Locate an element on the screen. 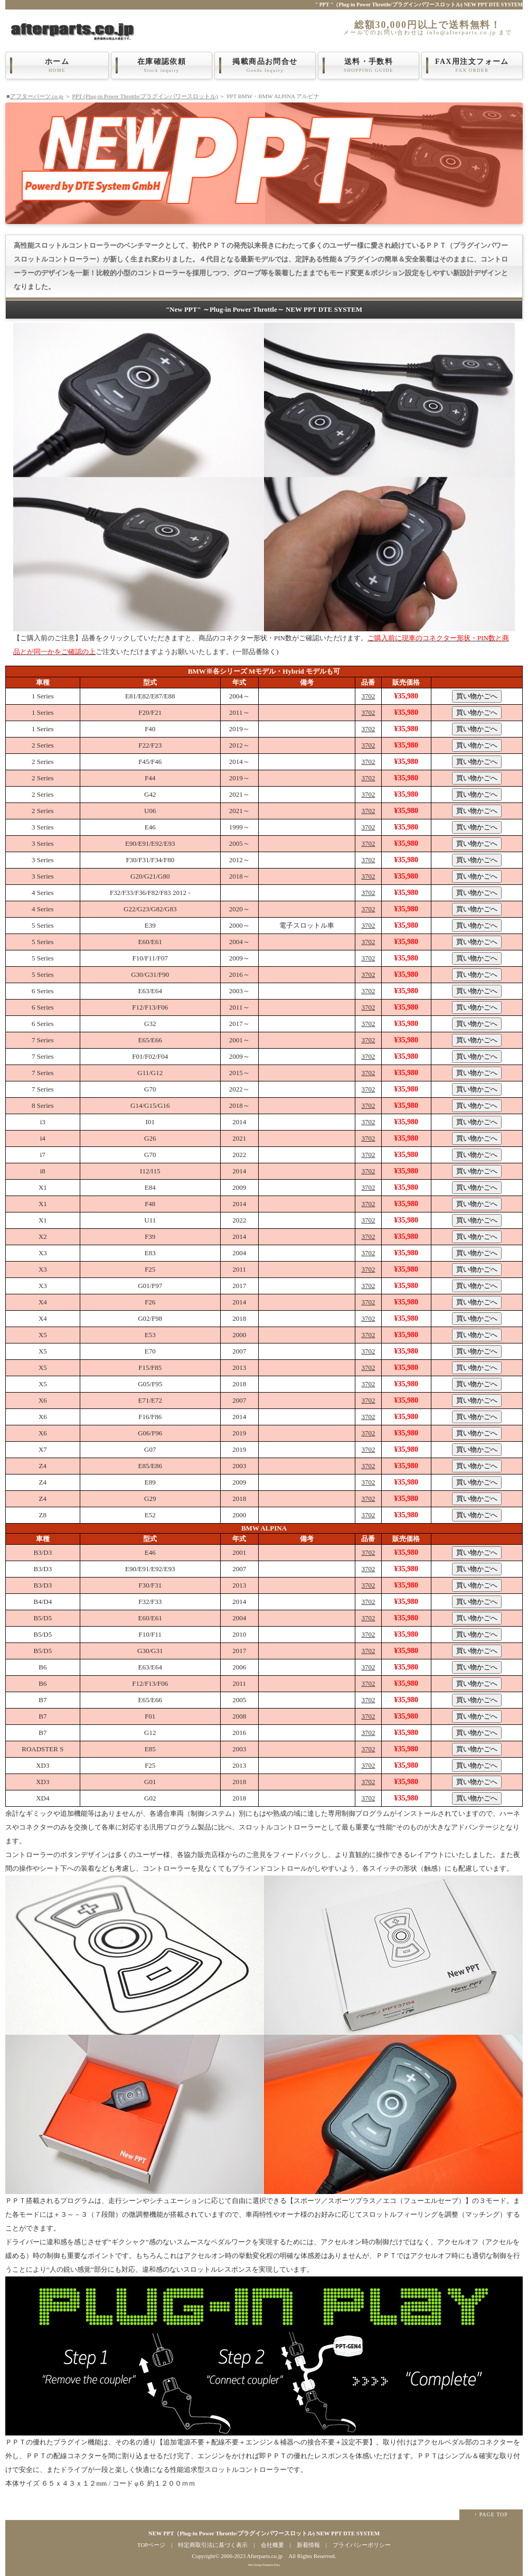 The height and width of the screenshot is (2576, 528). プライバシーポリシー is located at coordinates (362, 2545).